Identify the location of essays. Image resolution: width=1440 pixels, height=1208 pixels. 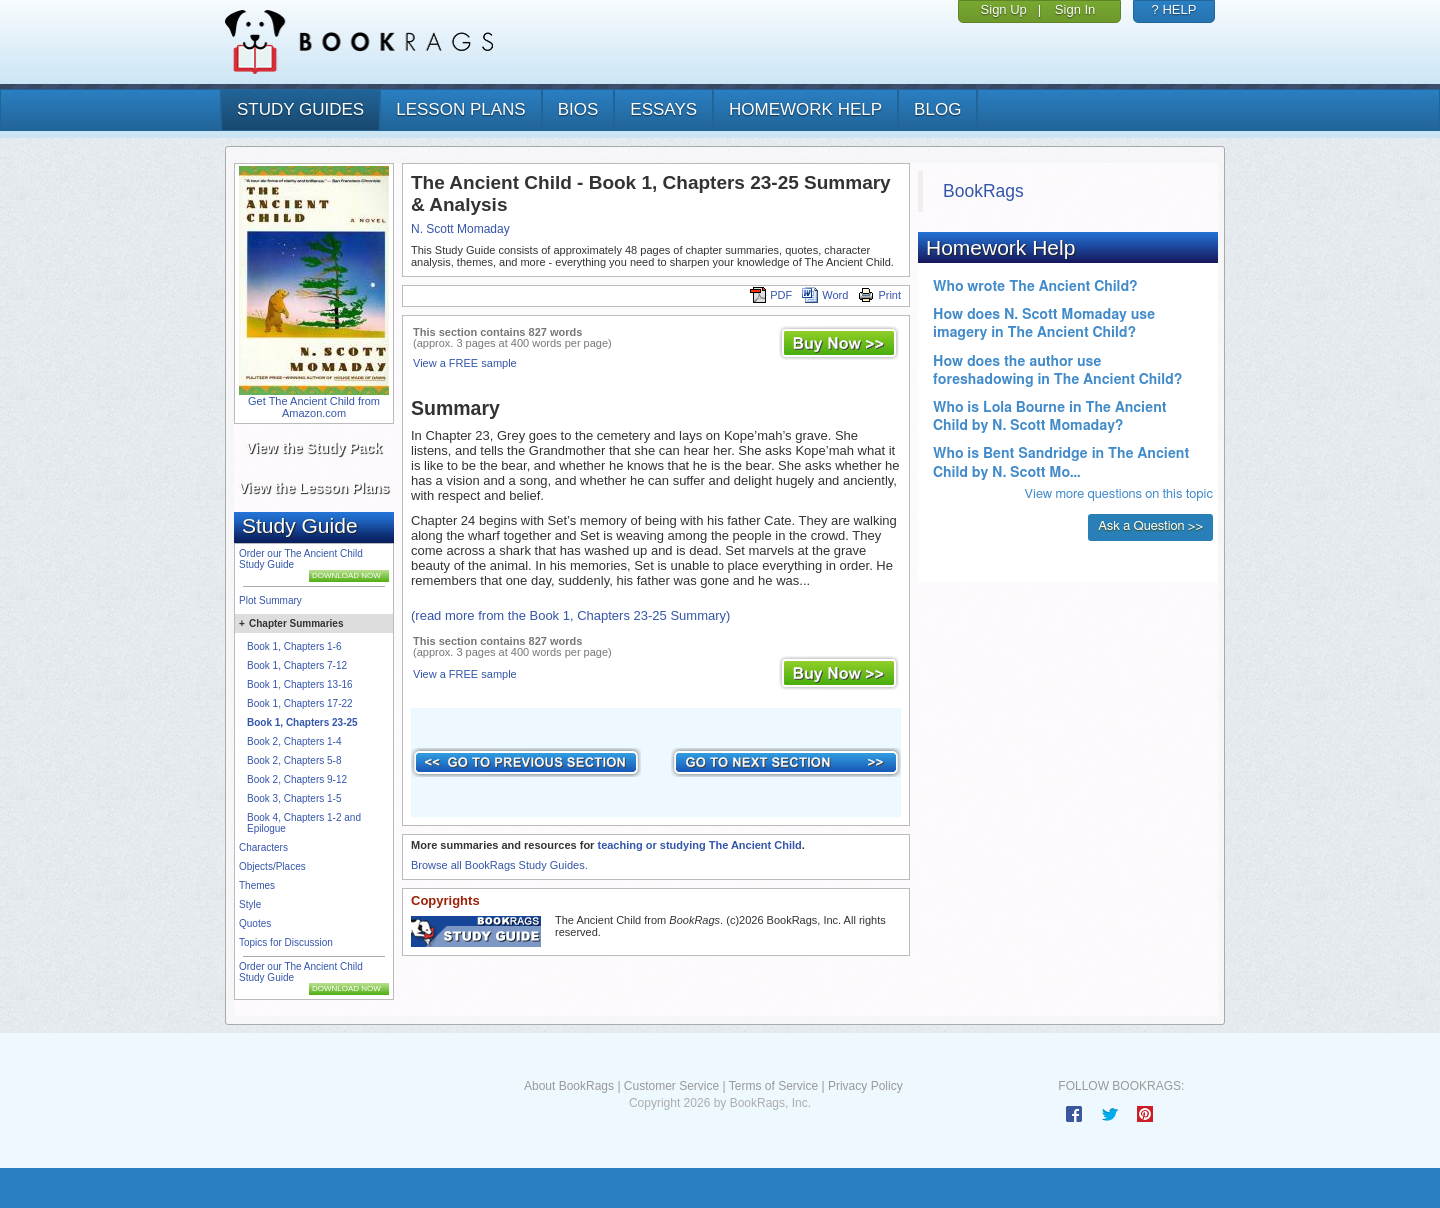
(663, 109).